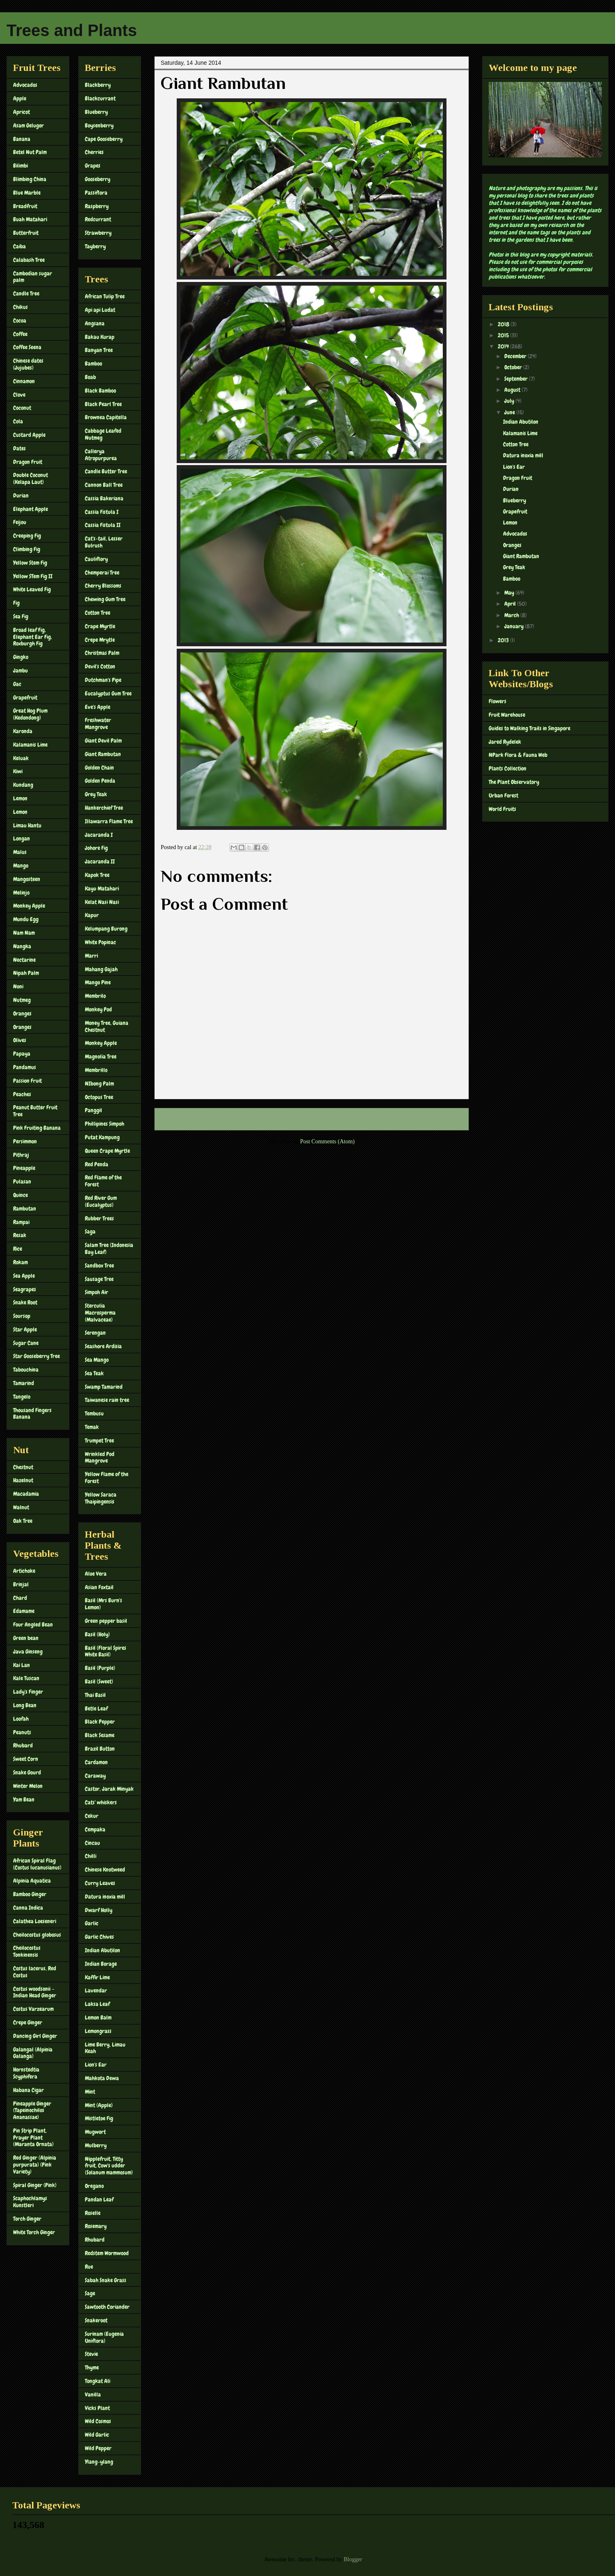  I want to click on Mundu Egg, so click(26, 919).